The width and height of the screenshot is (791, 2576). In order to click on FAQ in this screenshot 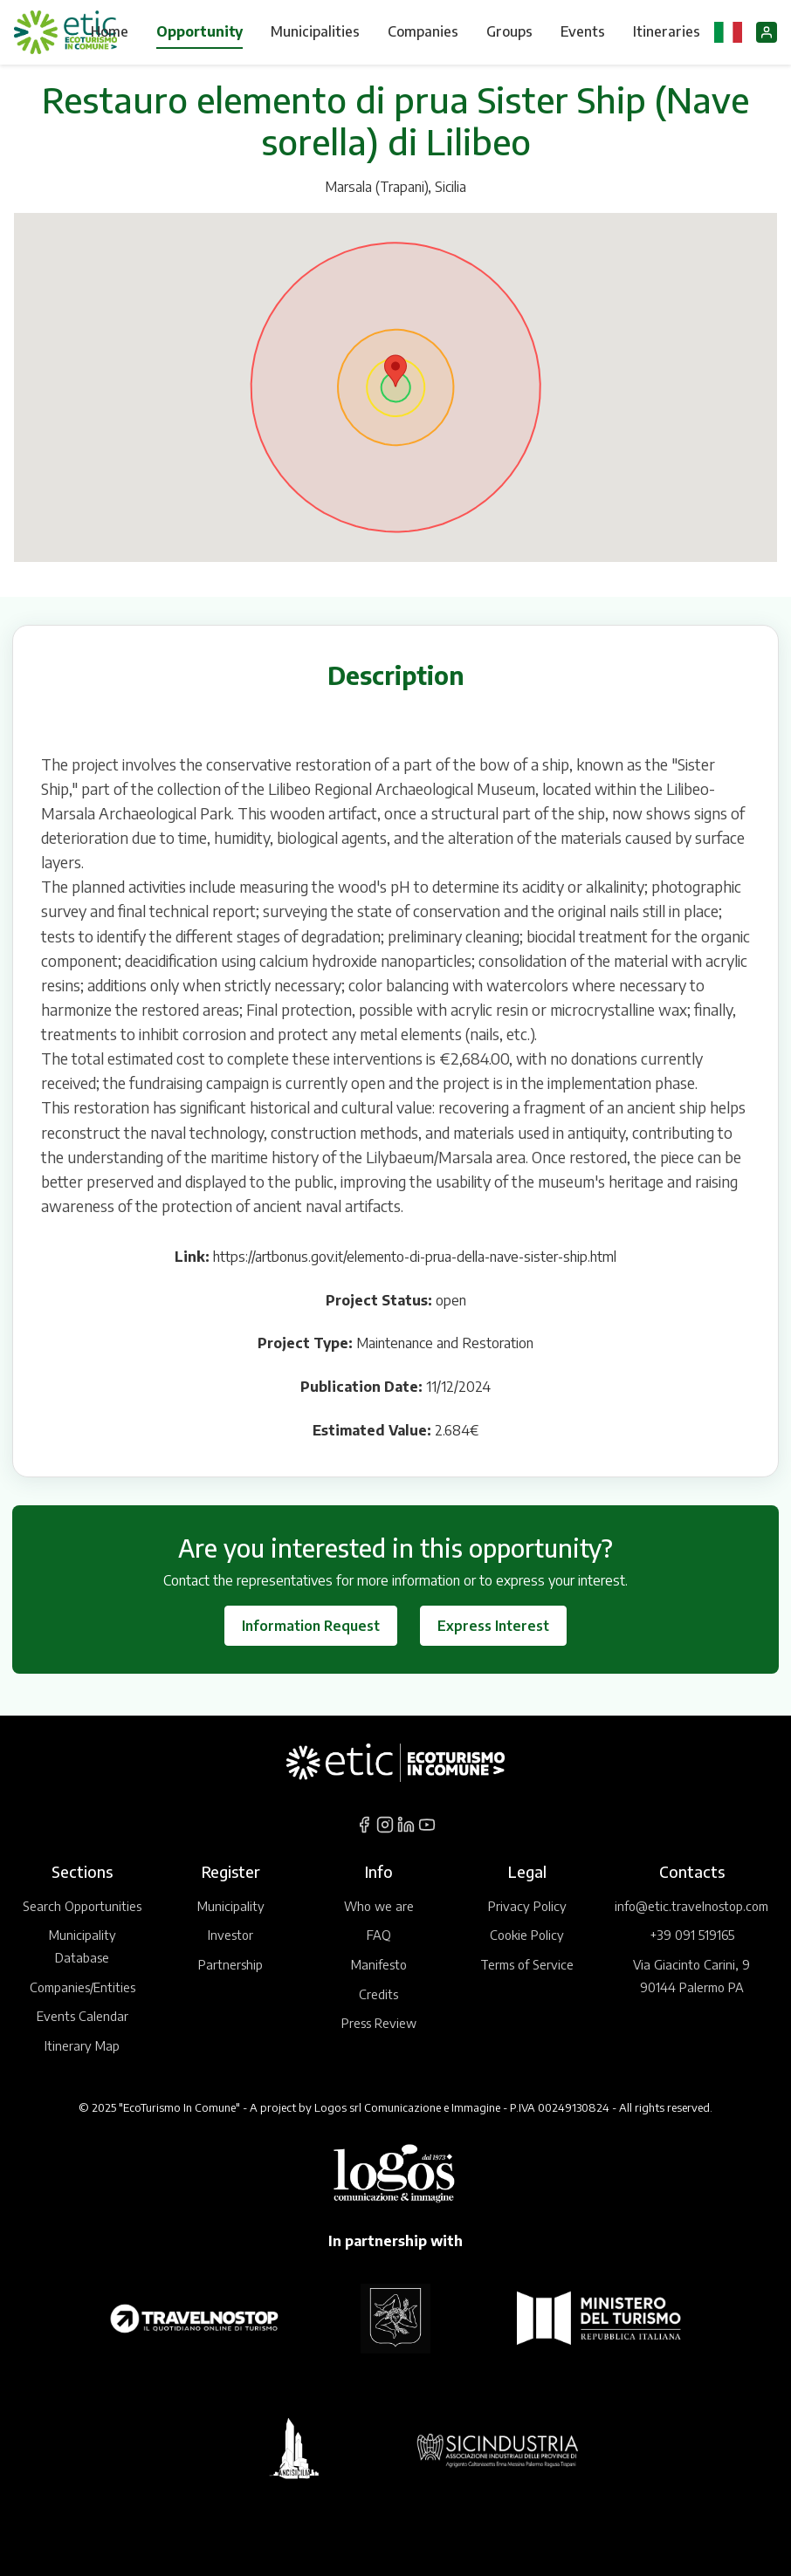, I will do `click(379, 1934)`.